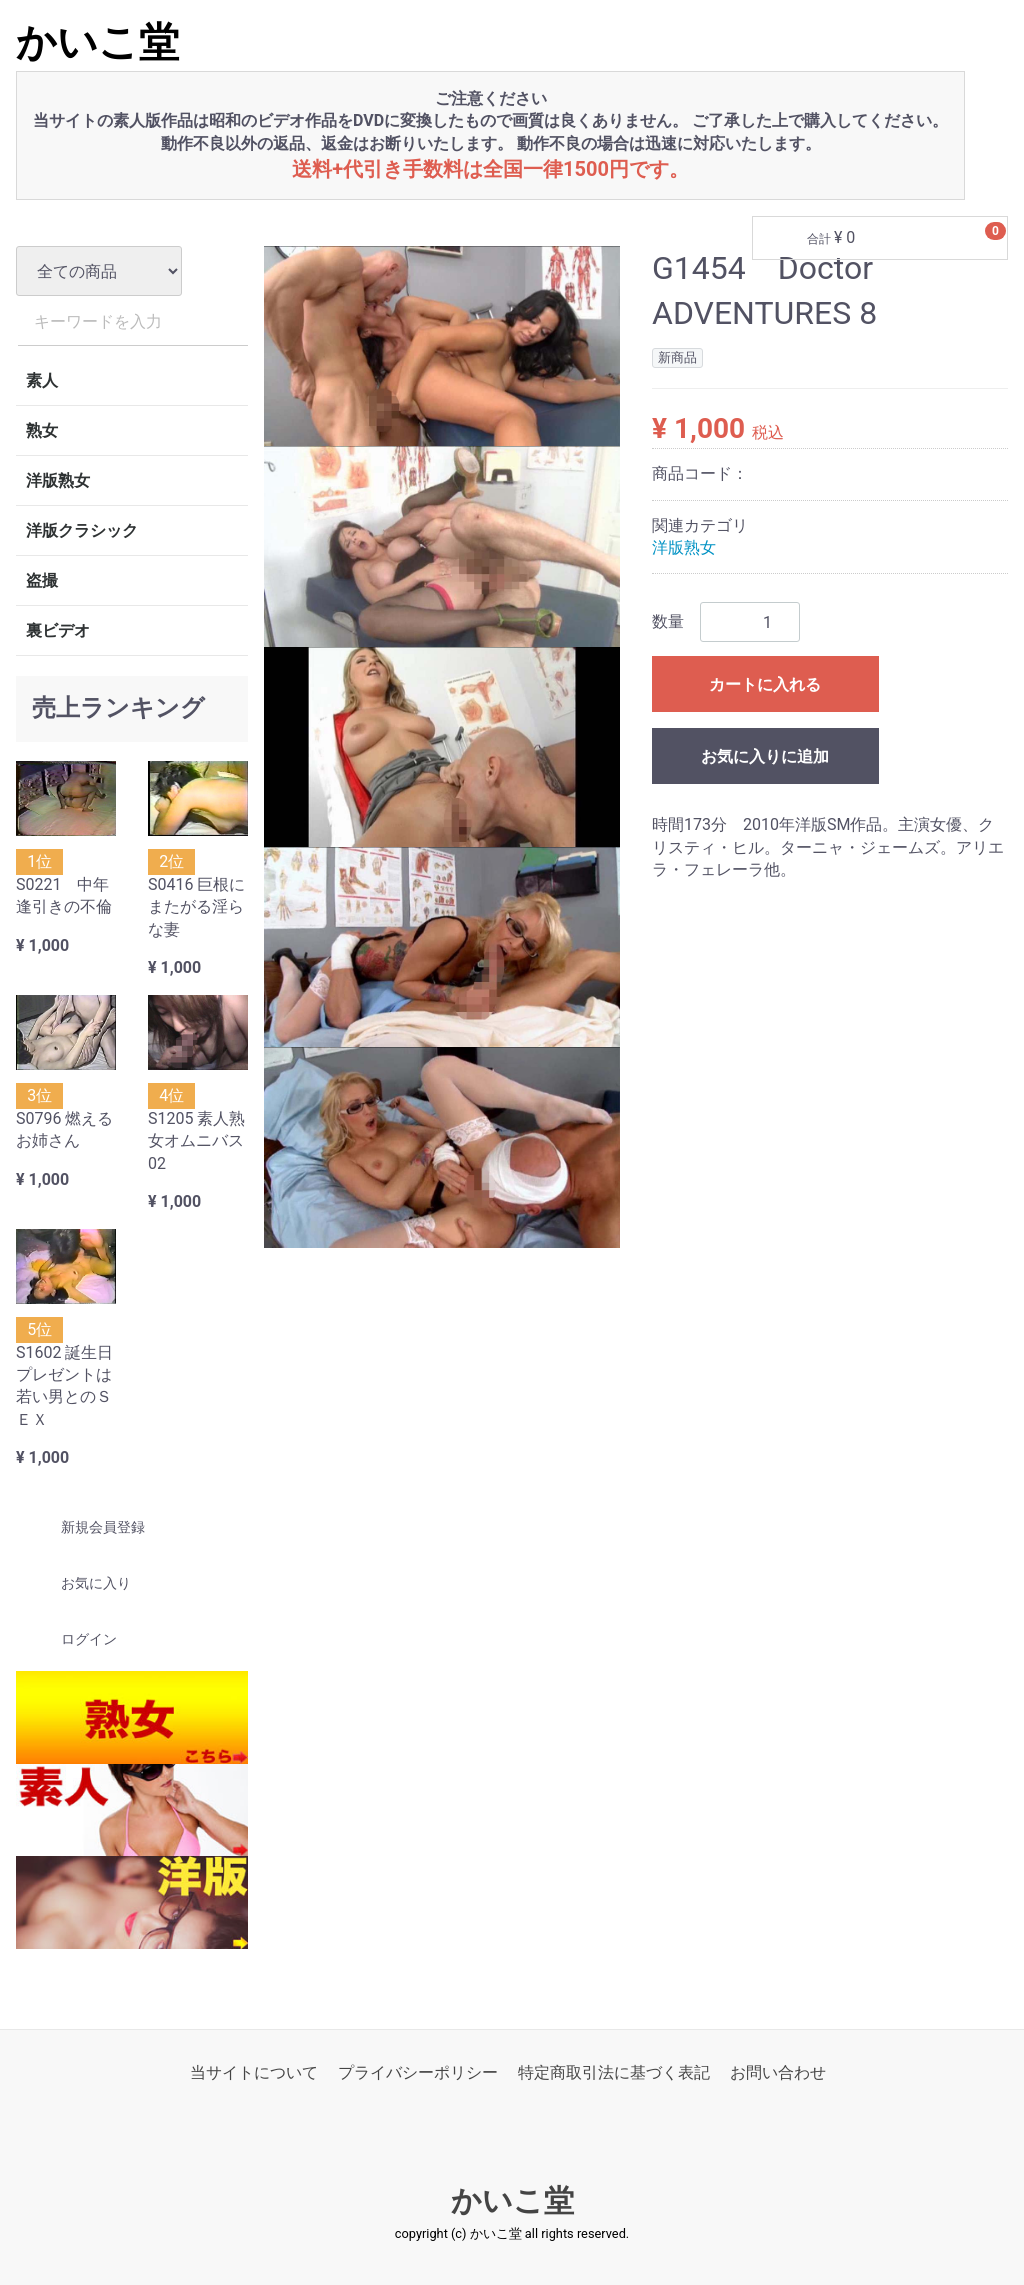 This screenshot has height=2285, width=1024. What do you see at coordinates (765, 685) in the screenshot?
I see `カートに入れる` at bounding box center [765, 685].